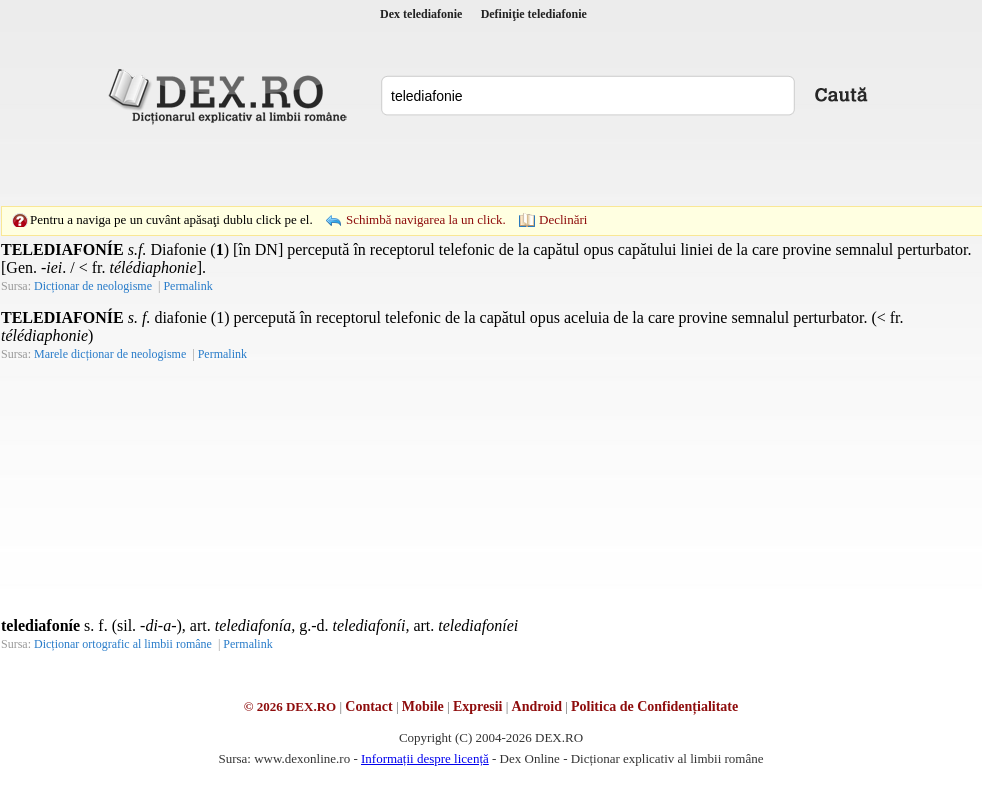 This screenshot has width=982, height=799. What do you see at coordinates (425, 758) in the screenshot?
I see `Informații despre licență` at bounding box center [425, 758].